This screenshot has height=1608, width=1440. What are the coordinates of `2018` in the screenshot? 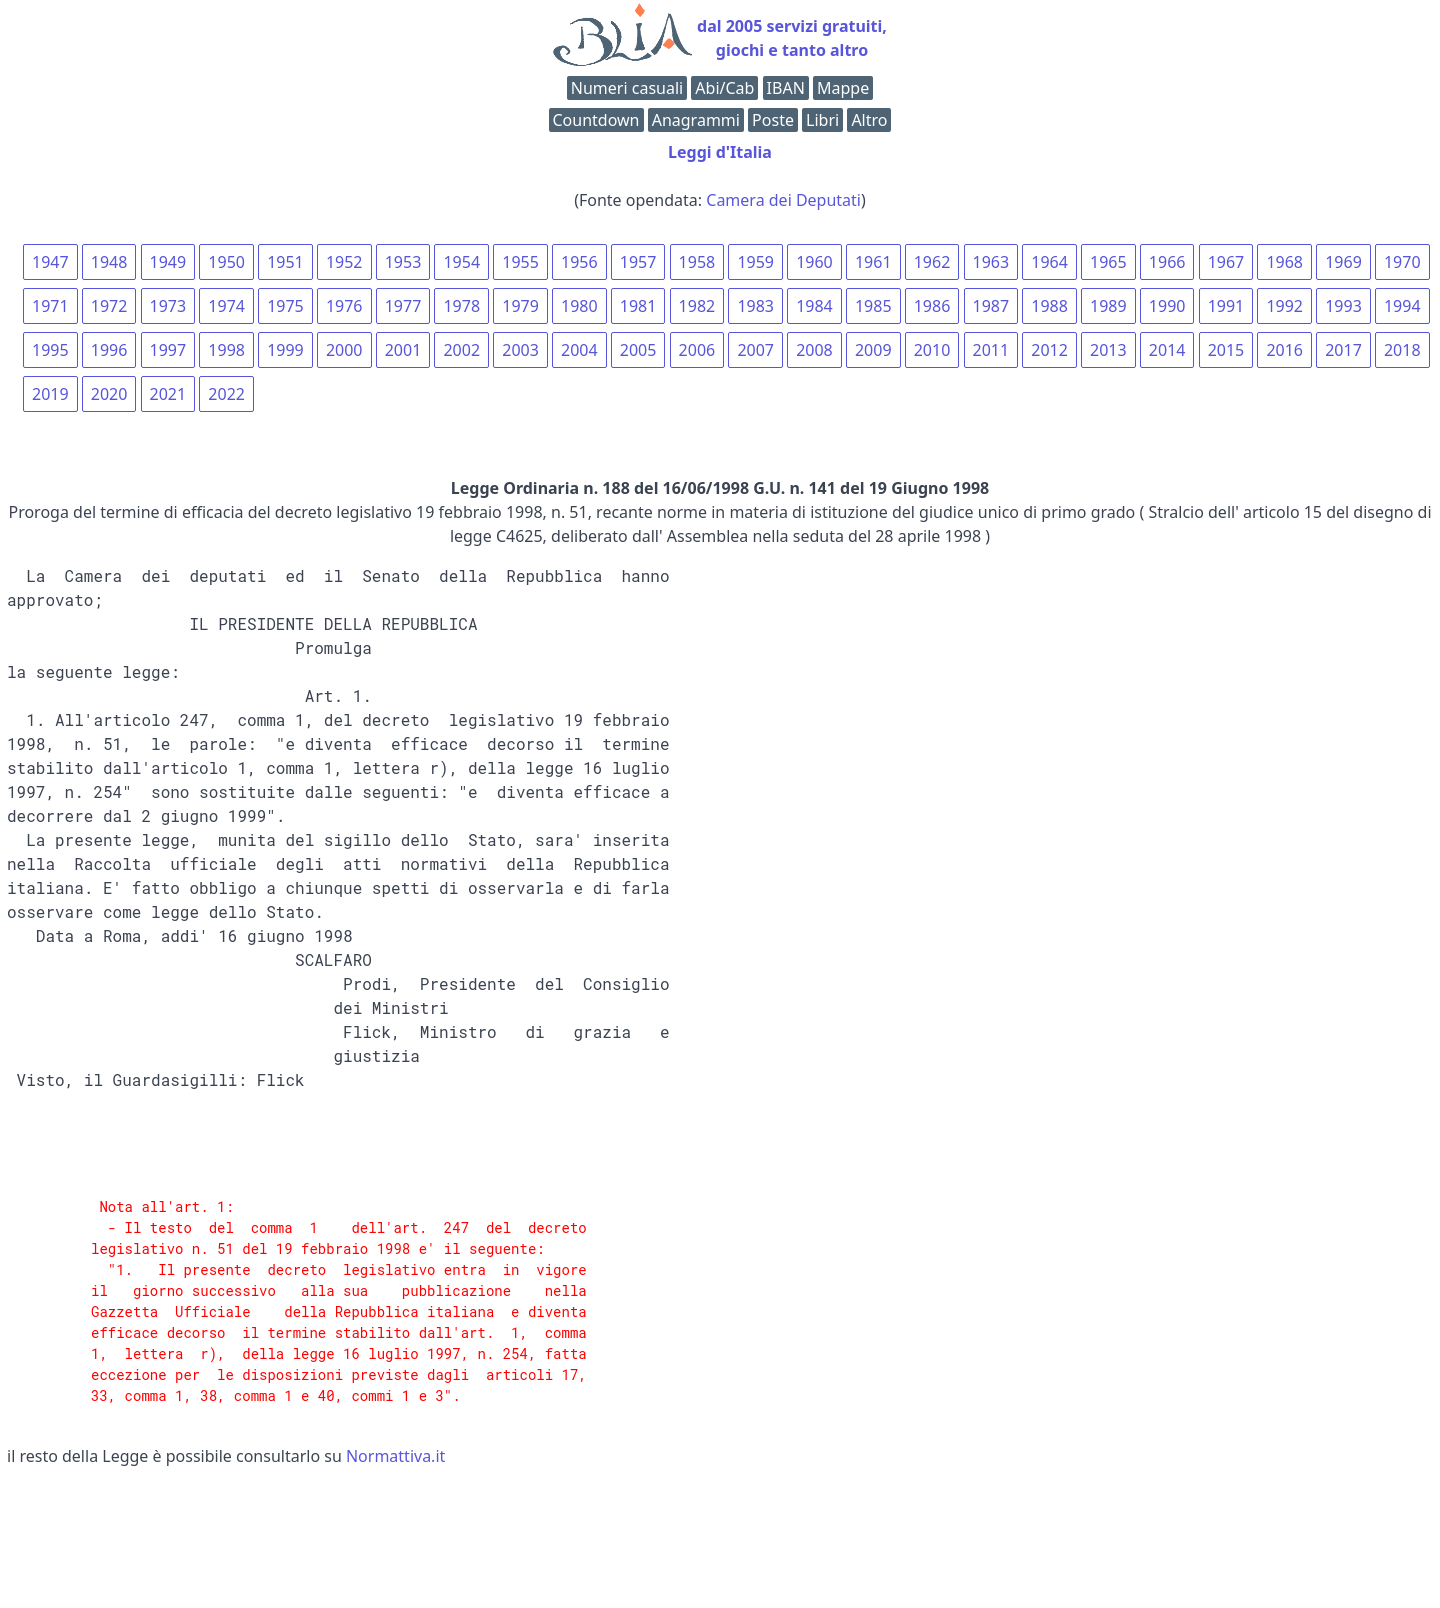 It's located at (1402, 350).